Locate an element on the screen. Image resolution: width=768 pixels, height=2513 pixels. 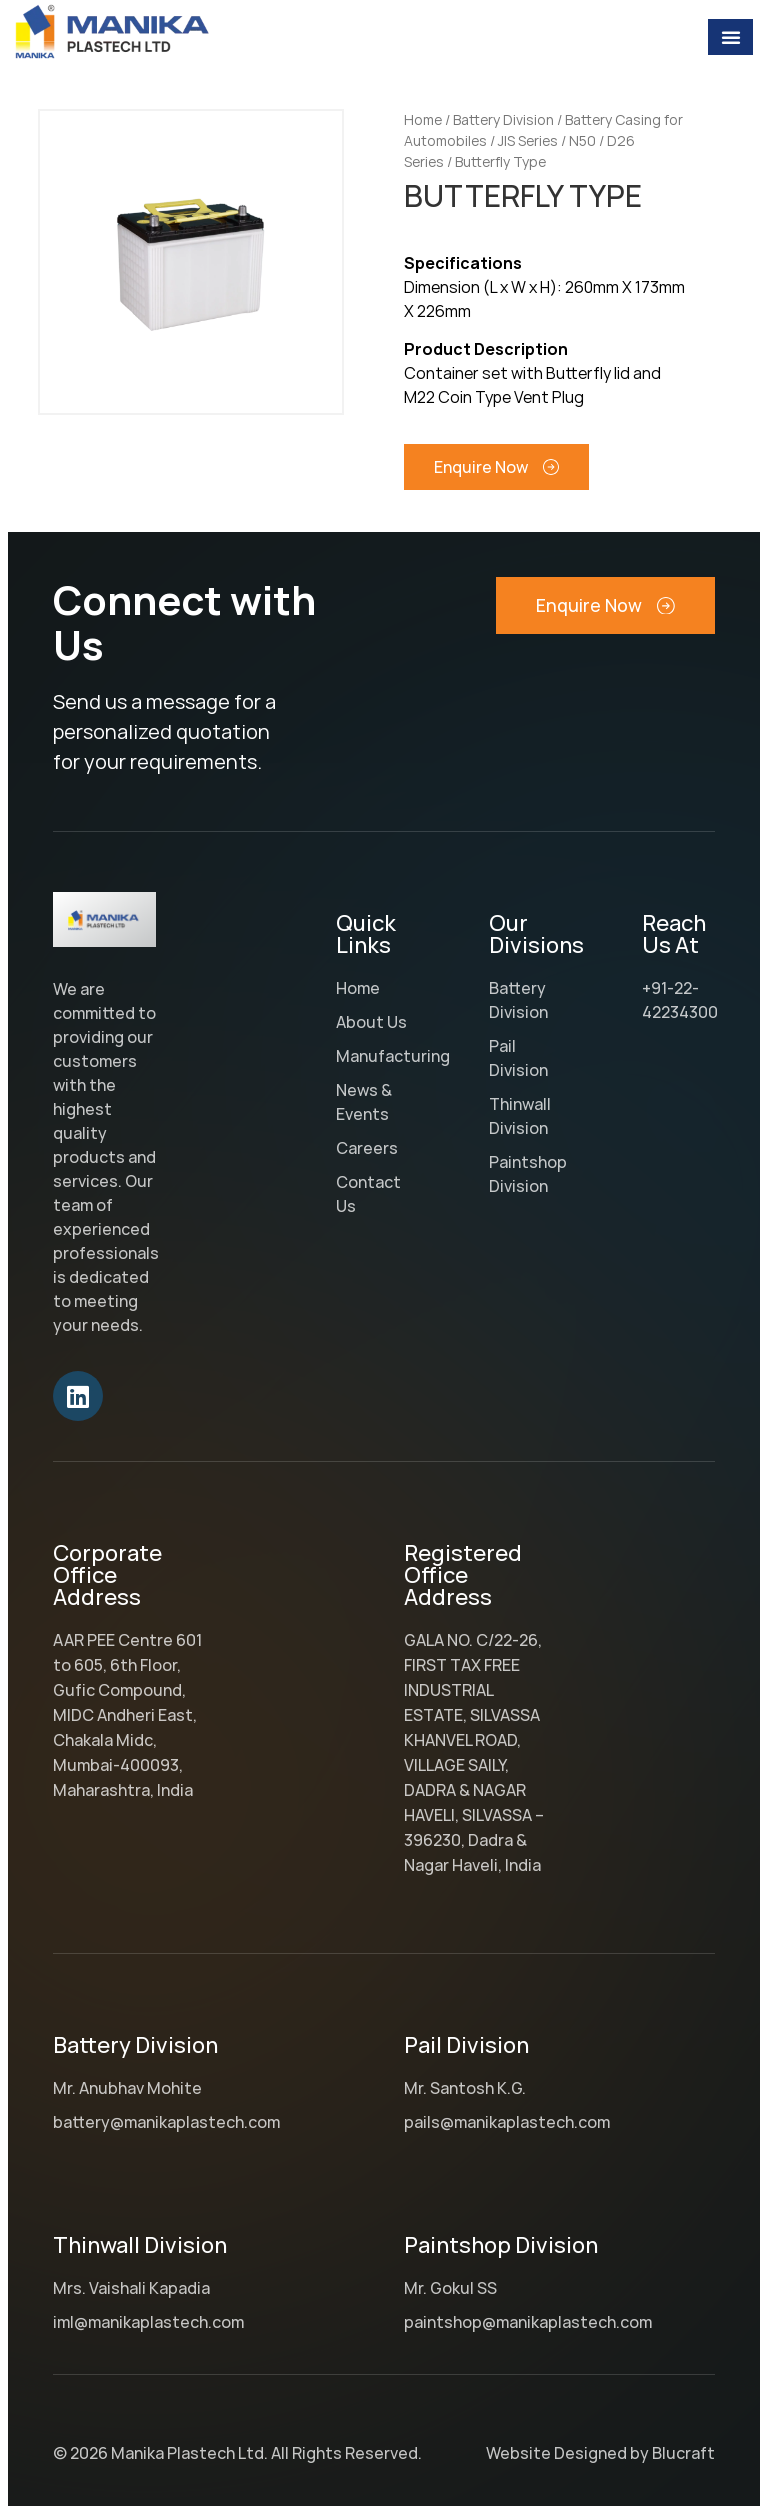
Blucraft is located at coordinates (683, 2453).